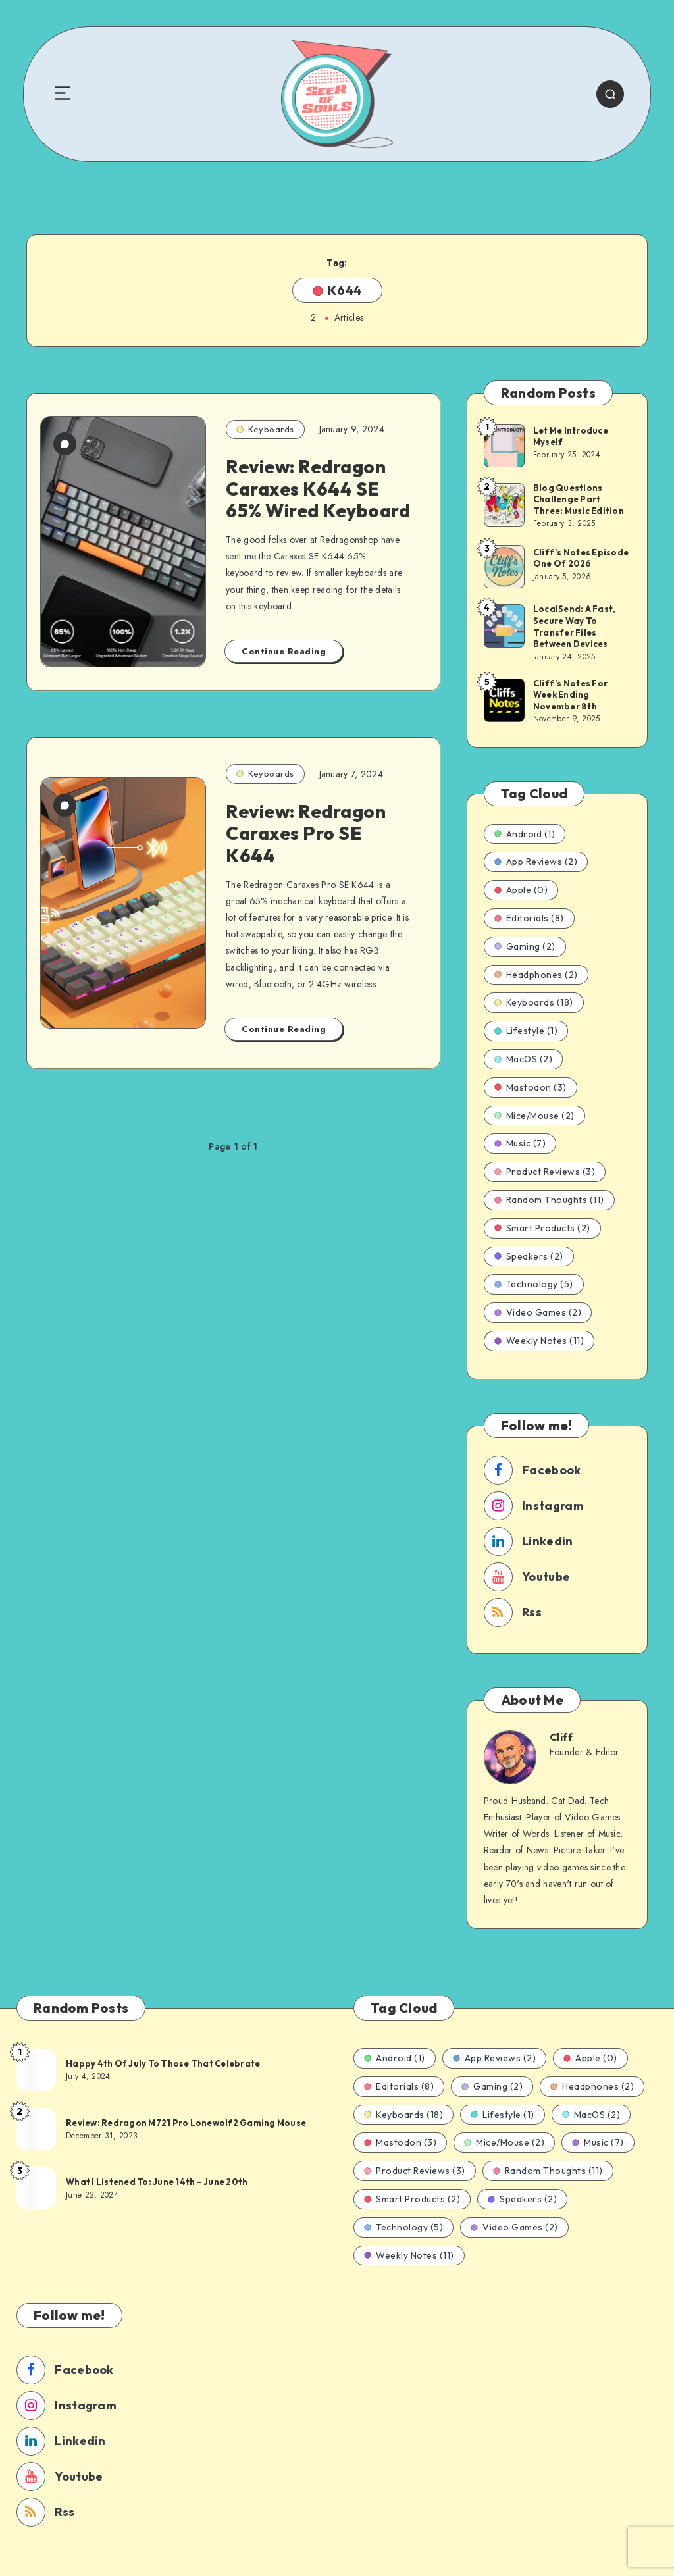 The image size is (674, 2576). I want to click on Cliff’s Notes Episode One Of 2026, so click(581, 558).